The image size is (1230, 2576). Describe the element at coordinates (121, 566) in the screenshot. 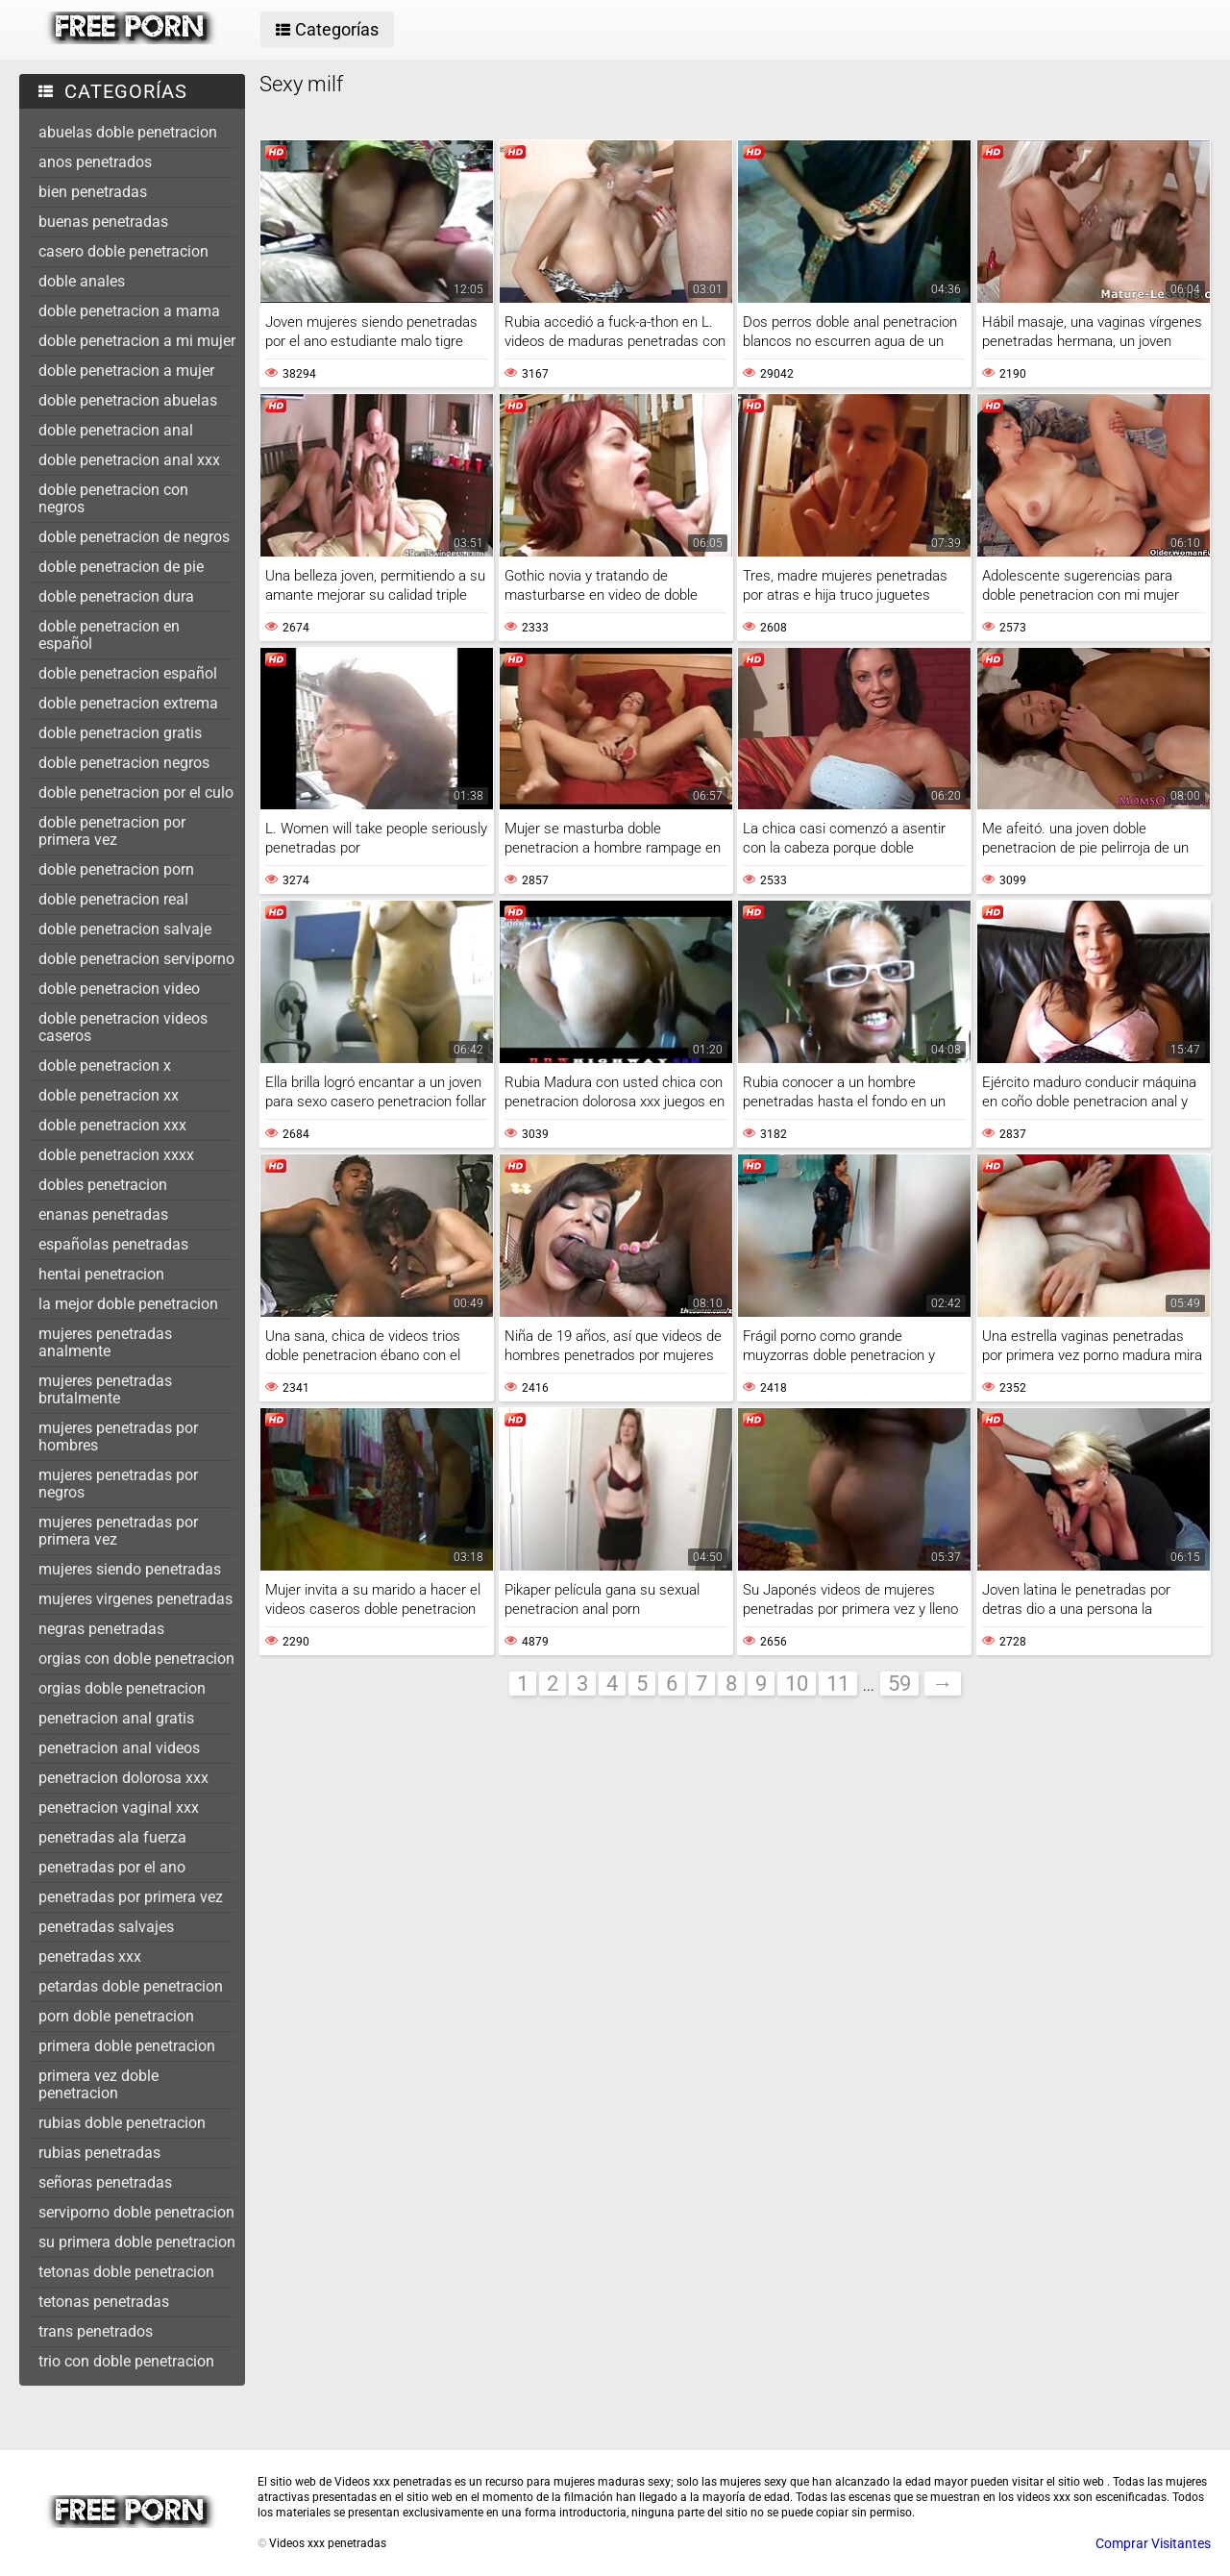

I see `doble penetracion de pie` at that location.